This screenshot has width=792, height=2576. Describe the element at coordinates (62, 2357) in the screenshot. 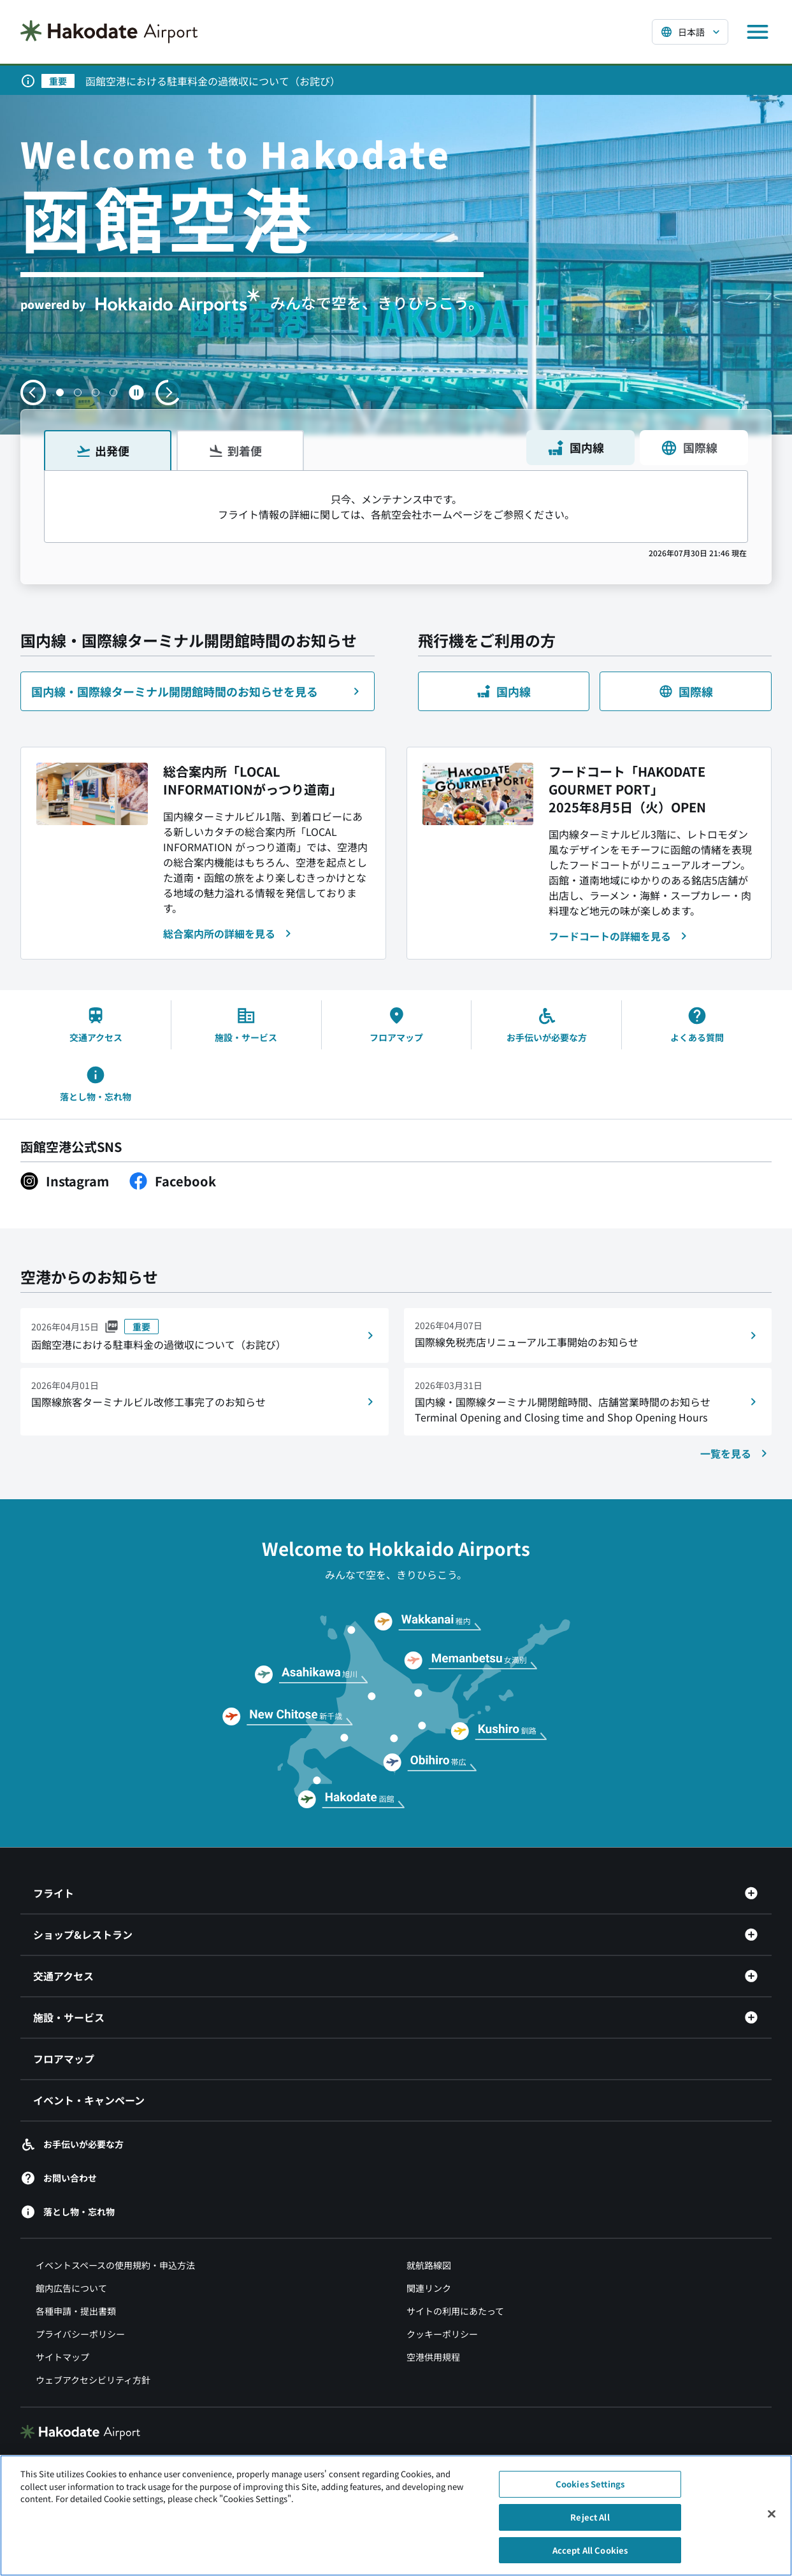

I see `サイトマップ` at that location.